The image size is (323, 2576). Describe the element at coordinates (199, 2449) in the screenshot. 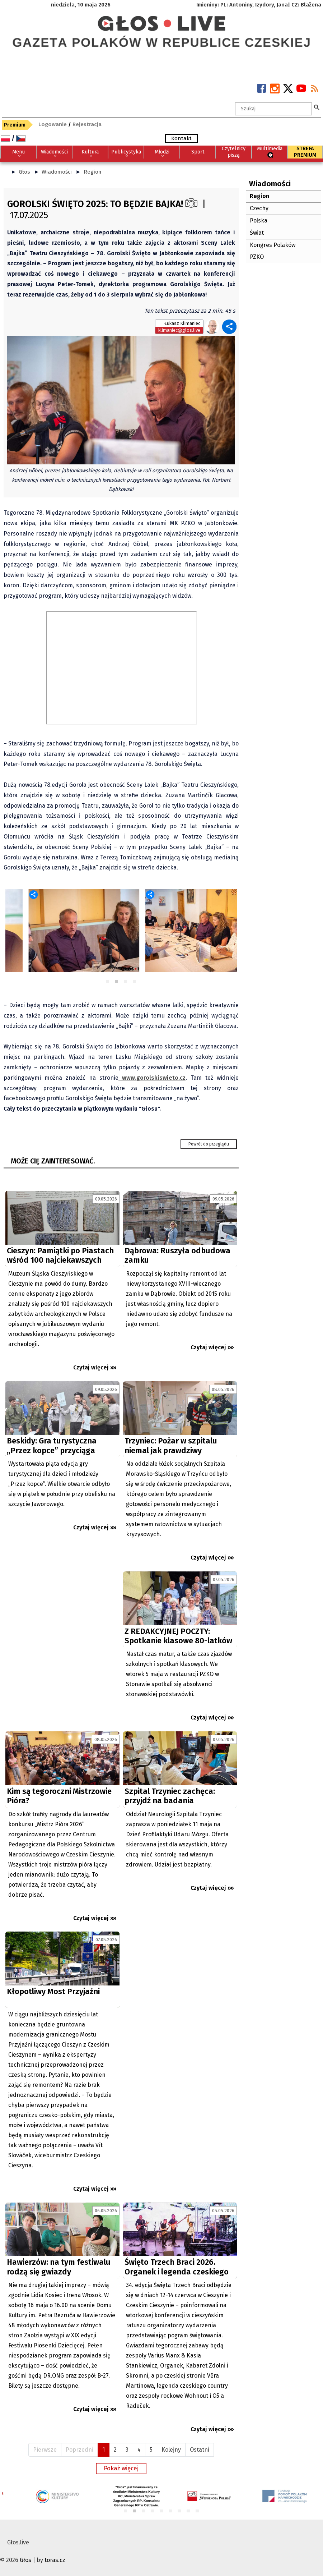

I see `Ostatni` at that location.